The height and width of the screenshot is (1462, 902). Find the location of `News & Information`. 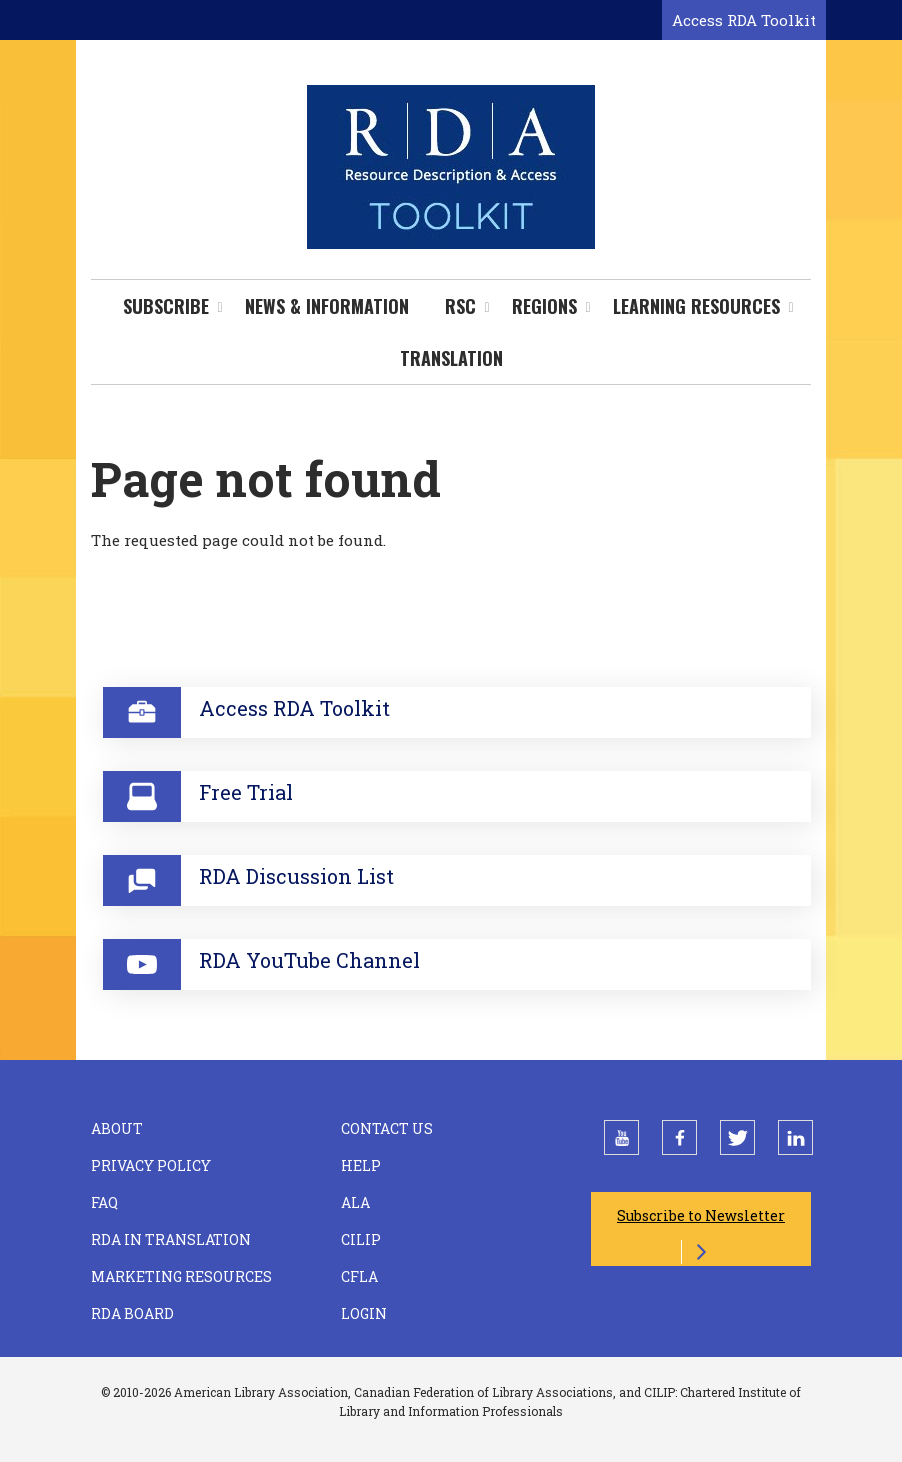

News & Information is located at coordinates (327, 306).